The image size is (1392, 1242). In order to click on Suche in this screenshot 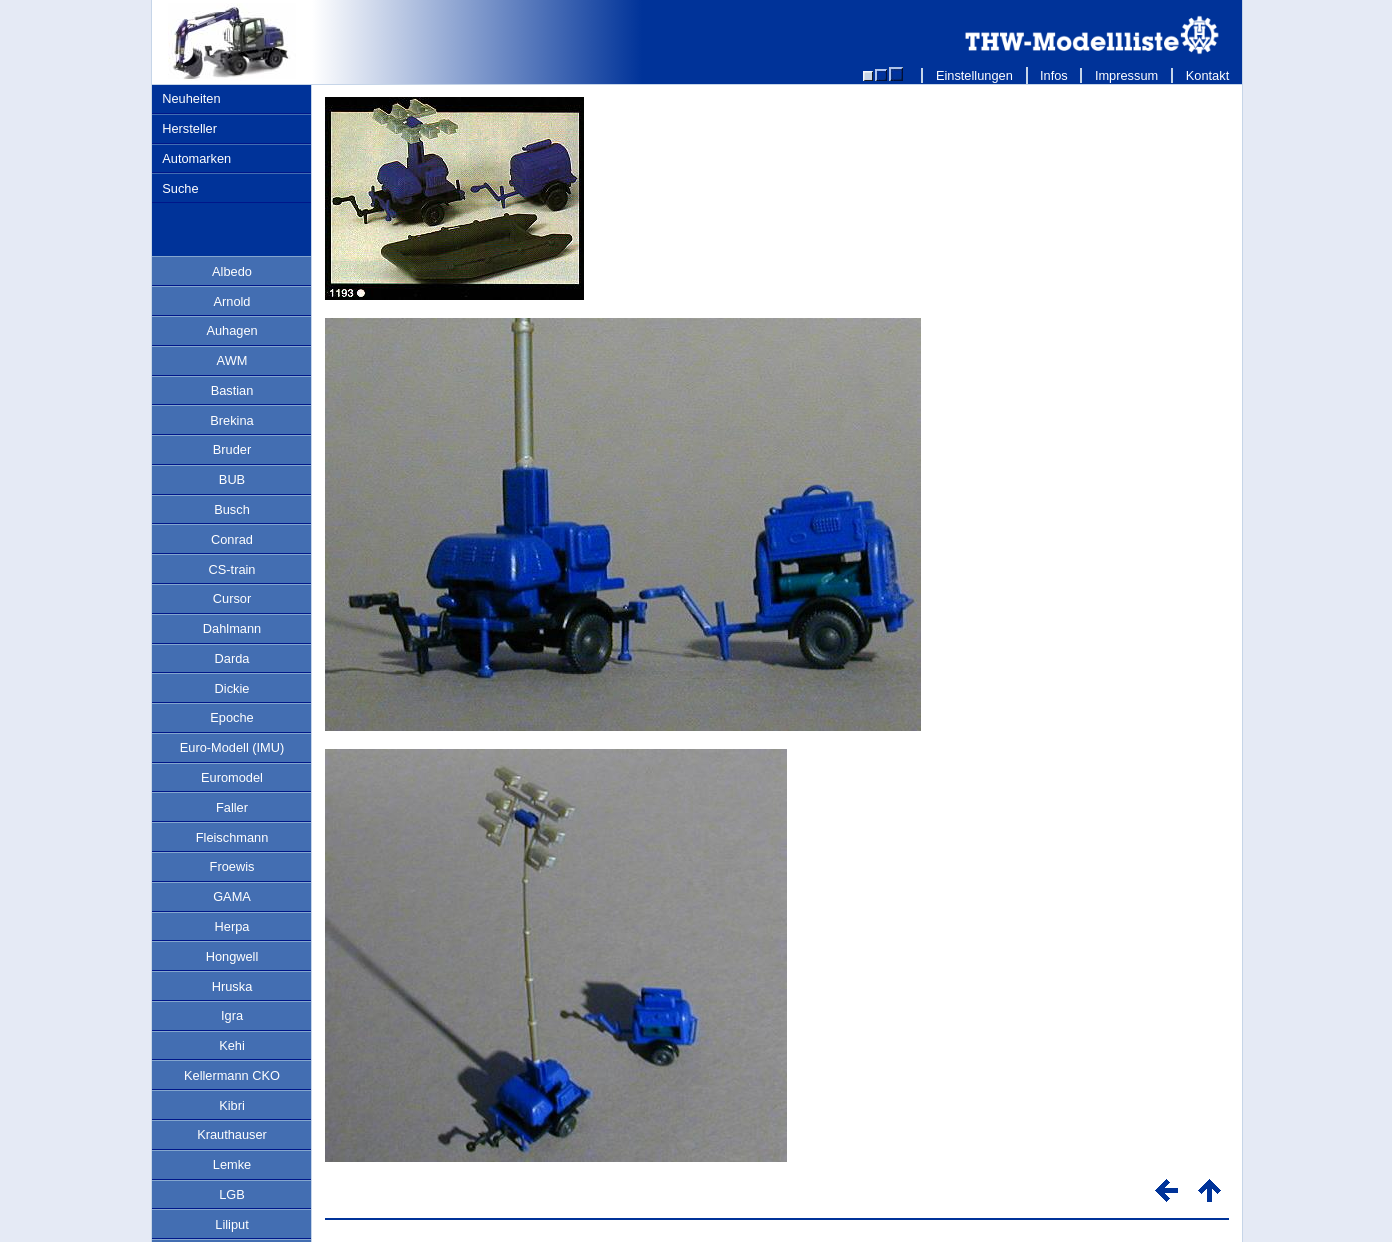, I will do `click(180, 188)`.